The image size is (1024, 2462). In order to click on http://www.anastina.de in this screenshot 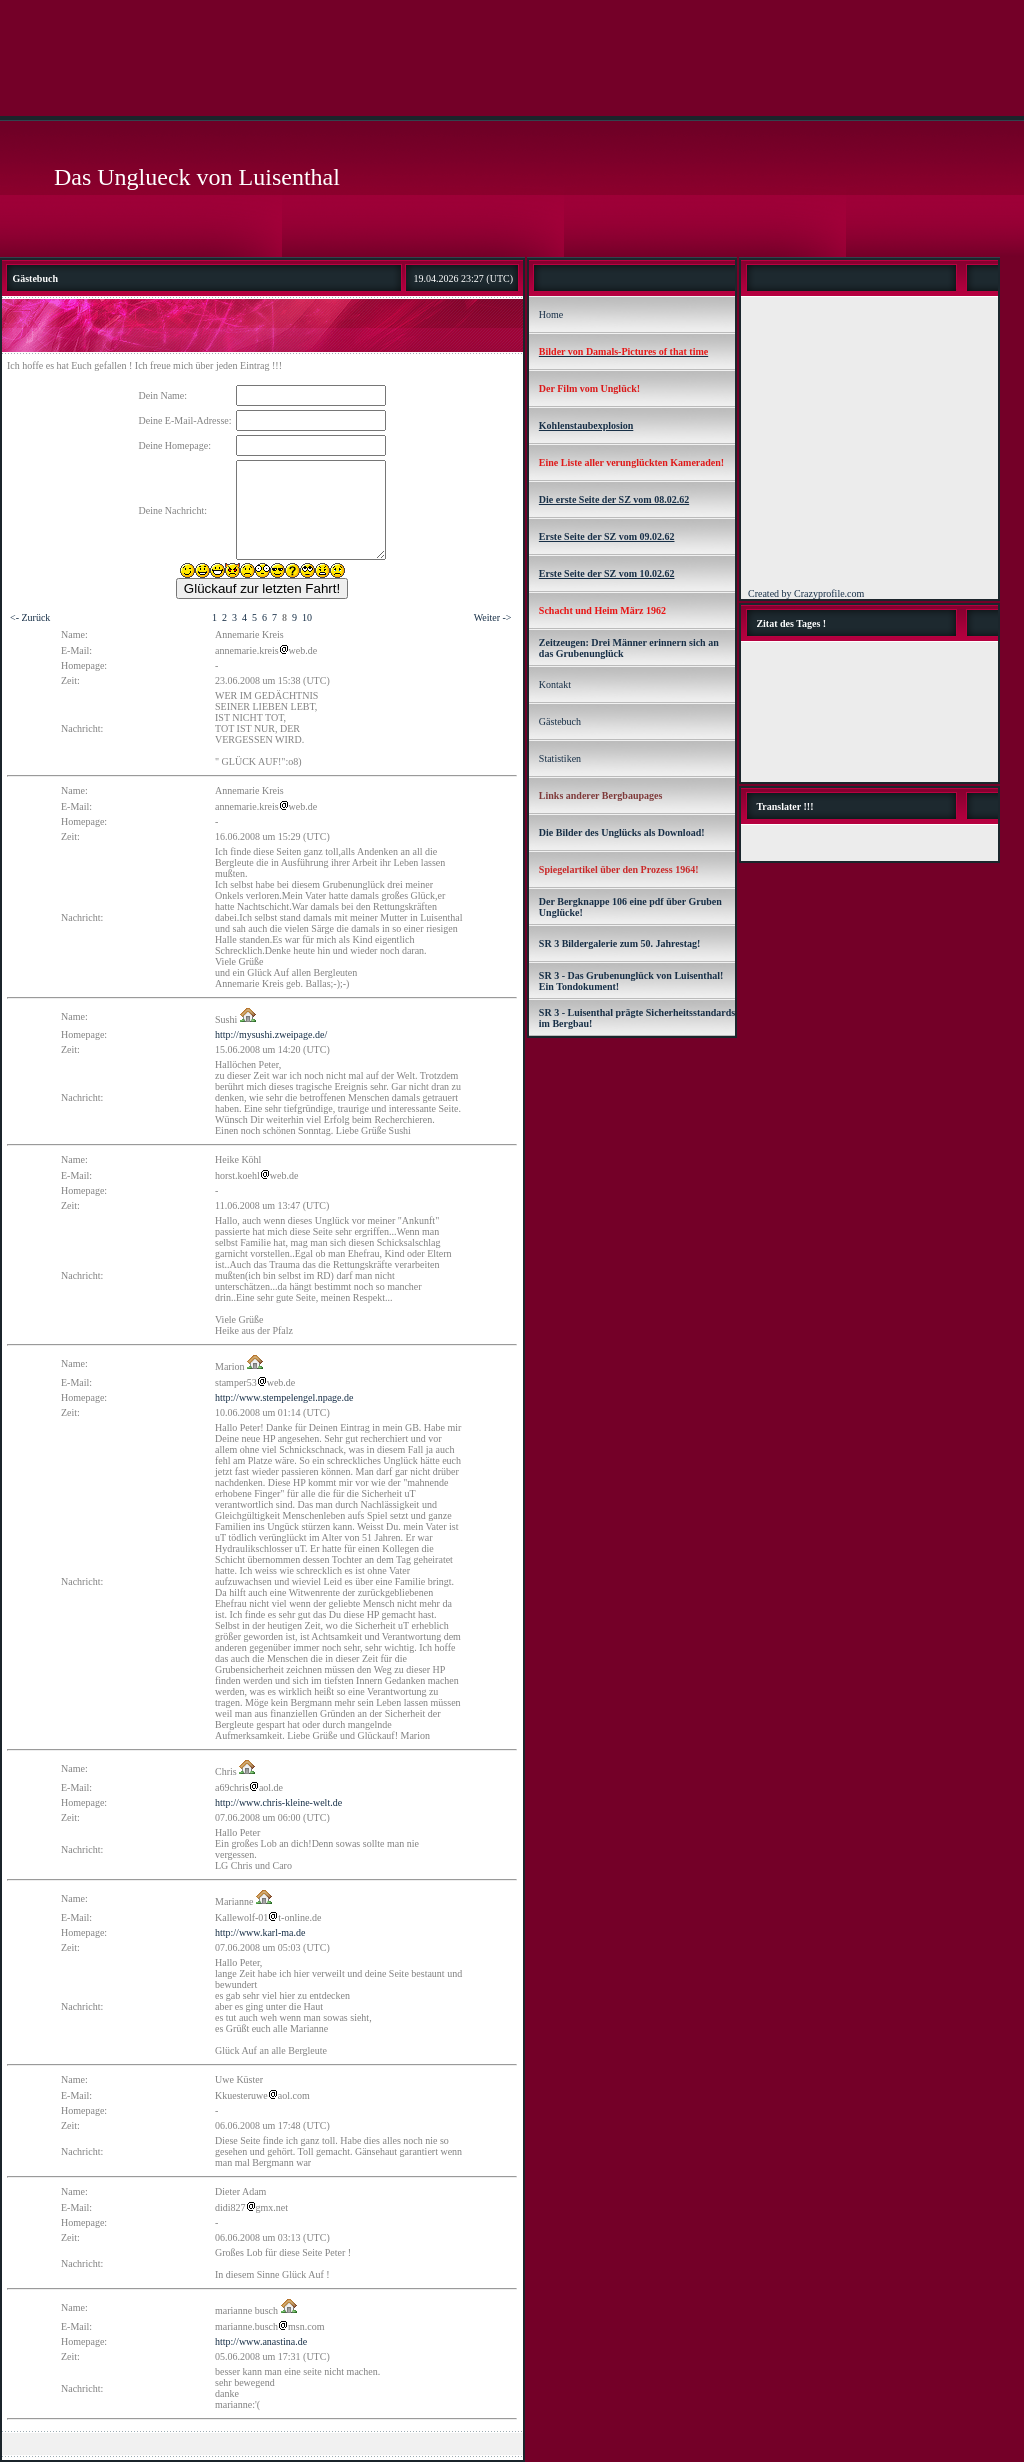, I will do `click(261, 2341)`.